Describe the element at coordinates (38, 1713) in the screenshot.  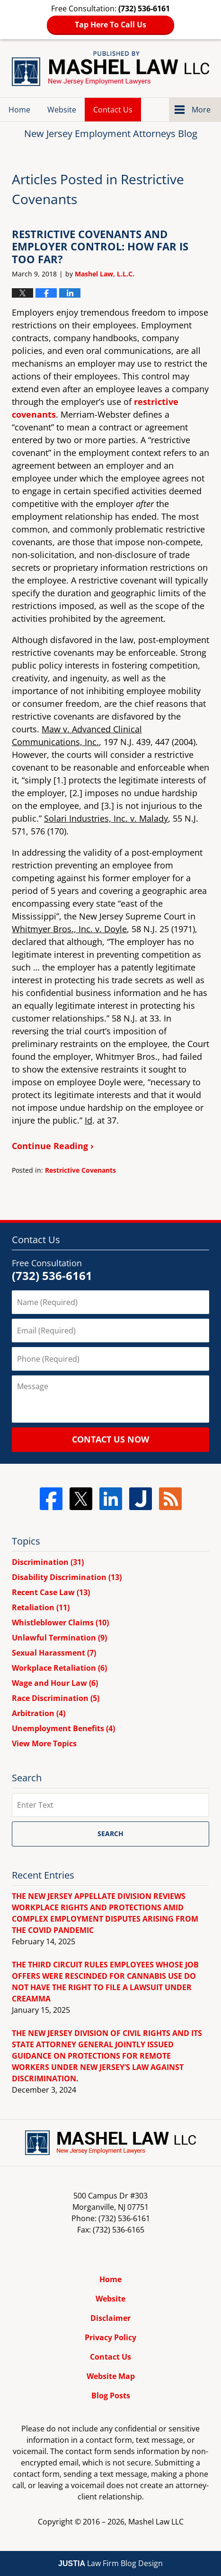
I see `Arbitration` at that location.